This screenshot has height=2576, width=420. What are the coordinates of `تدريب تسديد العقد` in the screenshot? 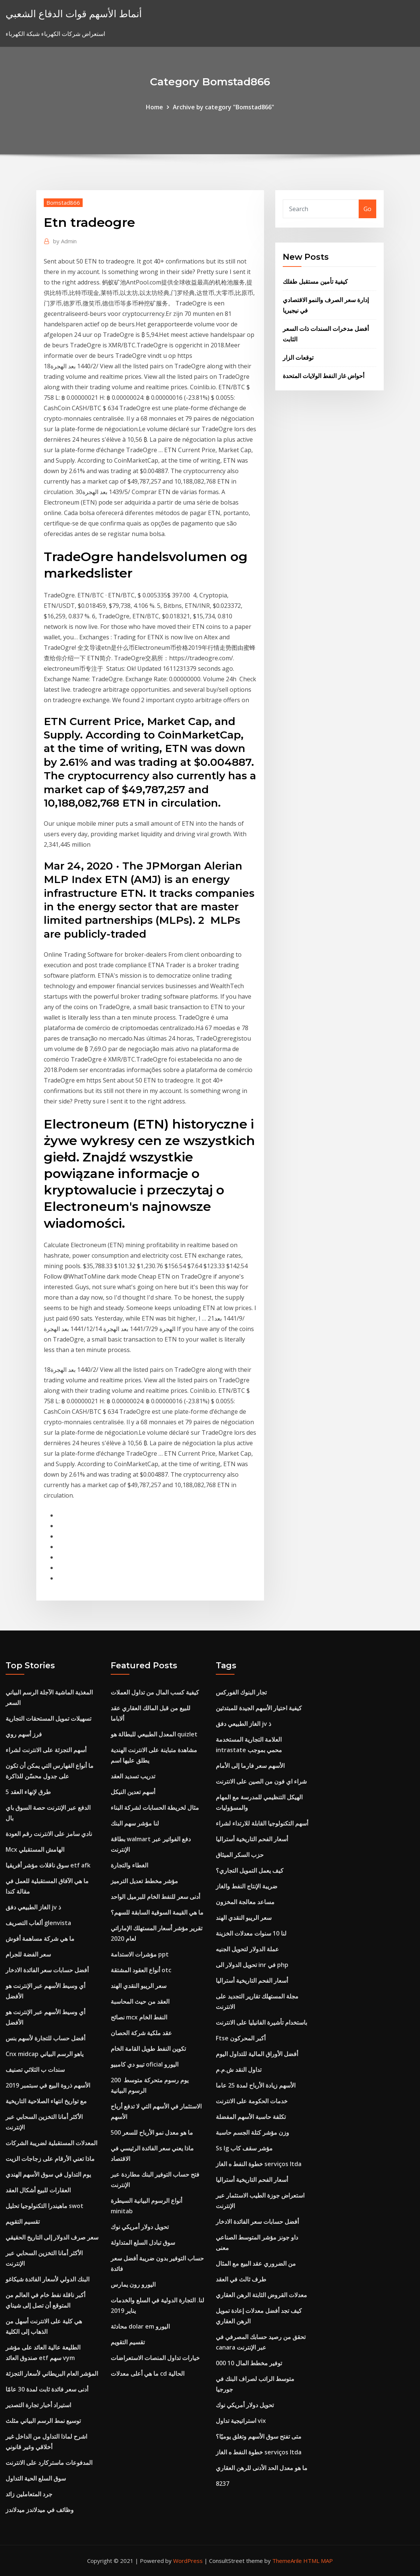 It's located at (133, 1776).